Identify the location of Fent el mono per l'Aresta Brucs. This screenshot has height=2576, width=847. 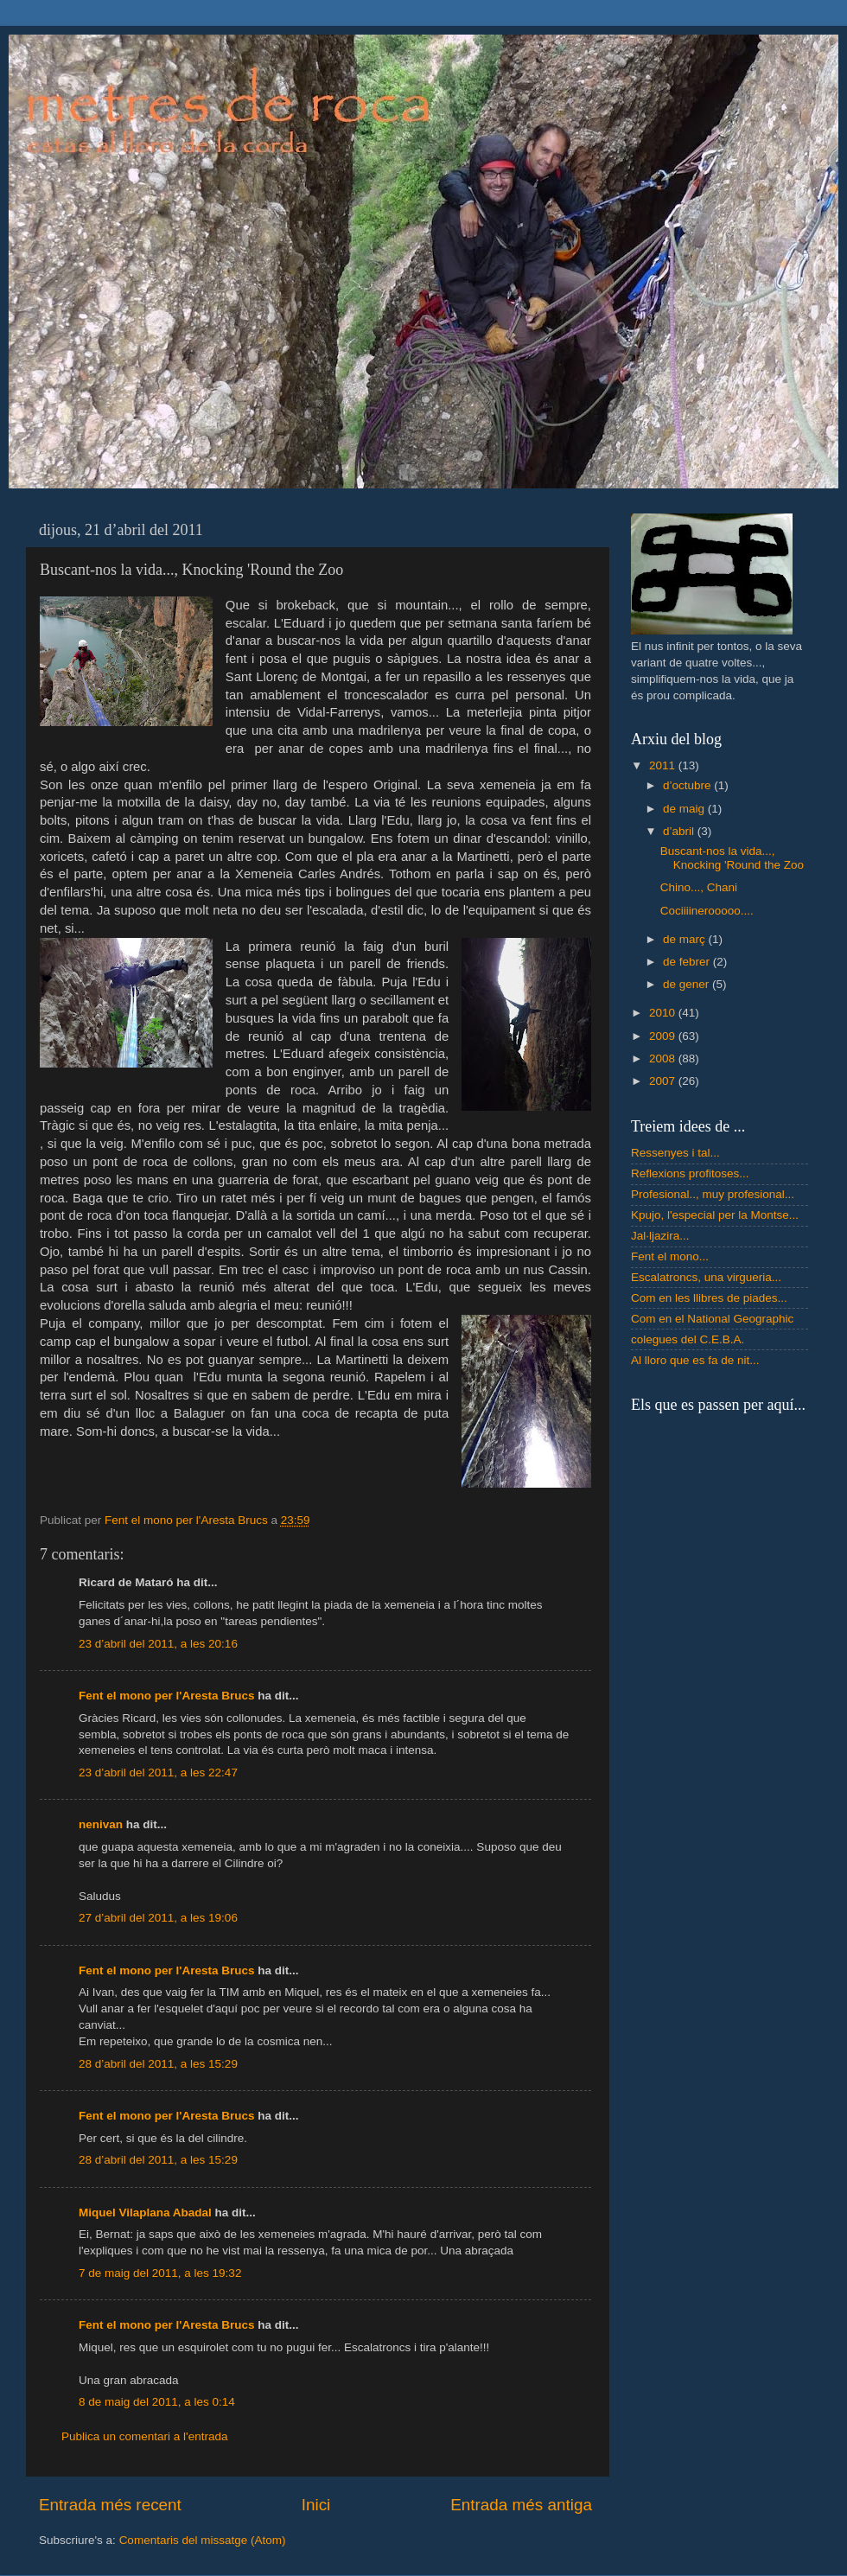
(167, 1695).